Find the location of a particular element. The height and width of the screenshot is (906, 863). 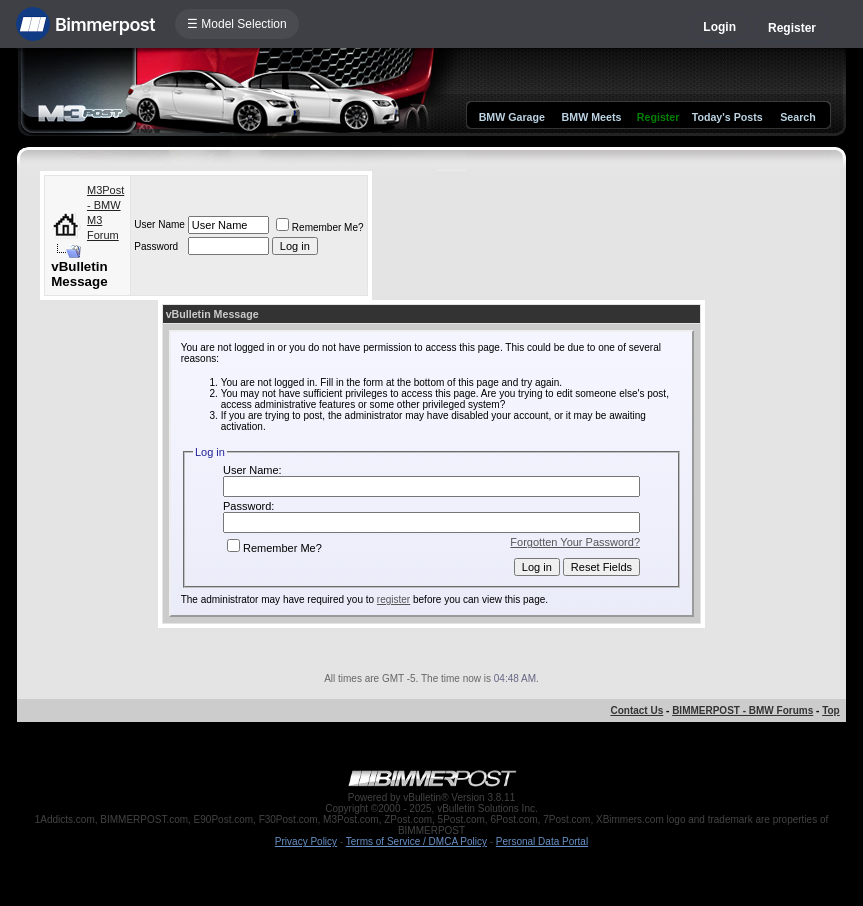

Search is located at coordinates (798, 117).